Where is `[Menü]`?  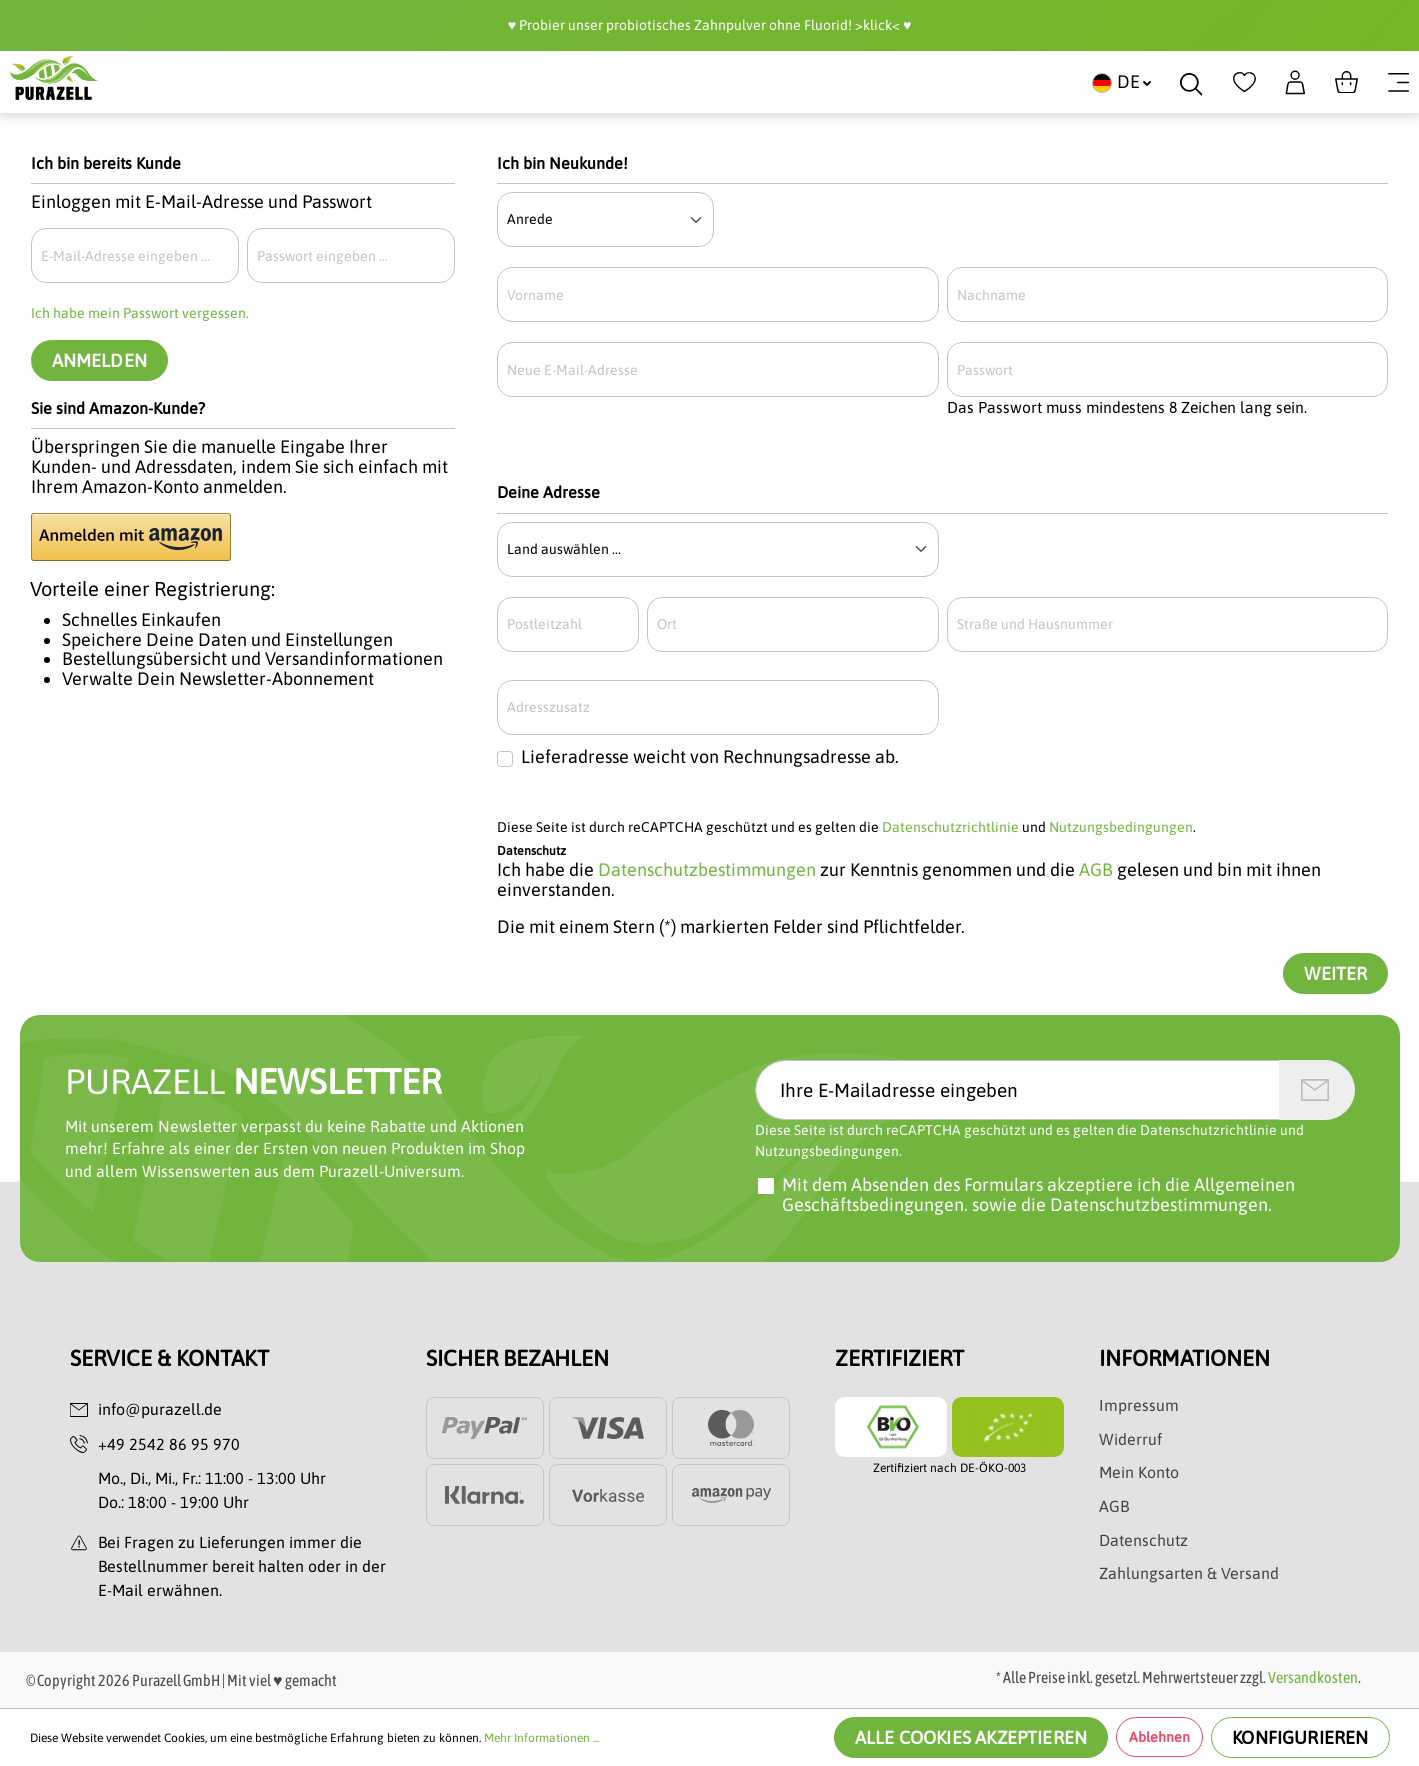
[Menü] is located at coordinates (1398, 82).